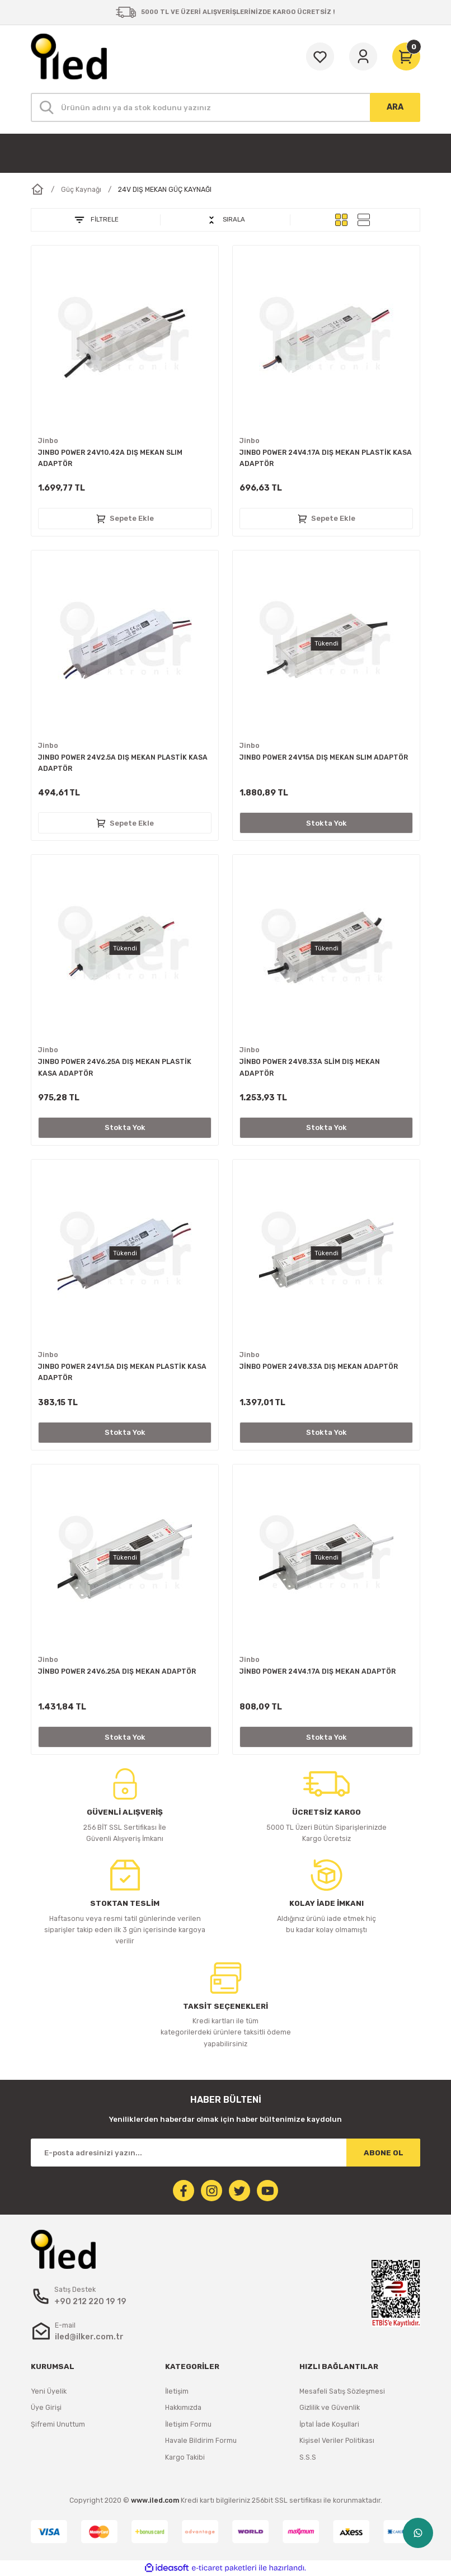  What do you see at coordinates (225, 107) in the screenshot?
I see `[Search]` at bounding box center [225, 107].